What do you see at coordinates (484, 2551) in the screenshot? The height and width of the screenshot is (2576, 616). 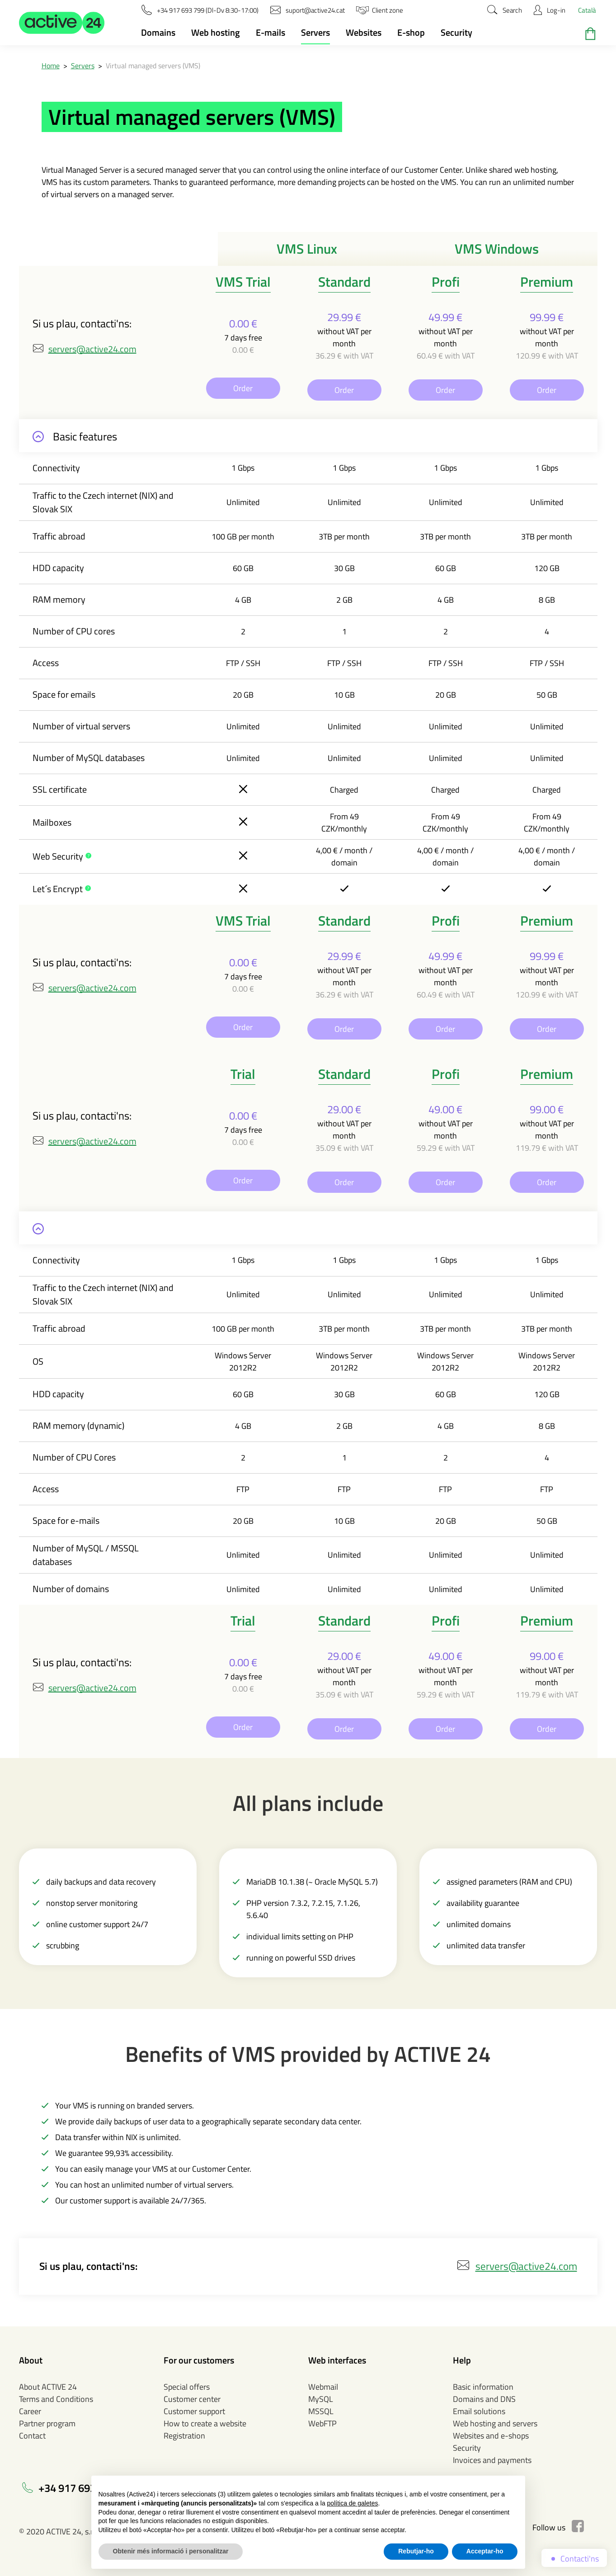 I see `Acceptar-ho [button]` at bounding box center [484, 2551].